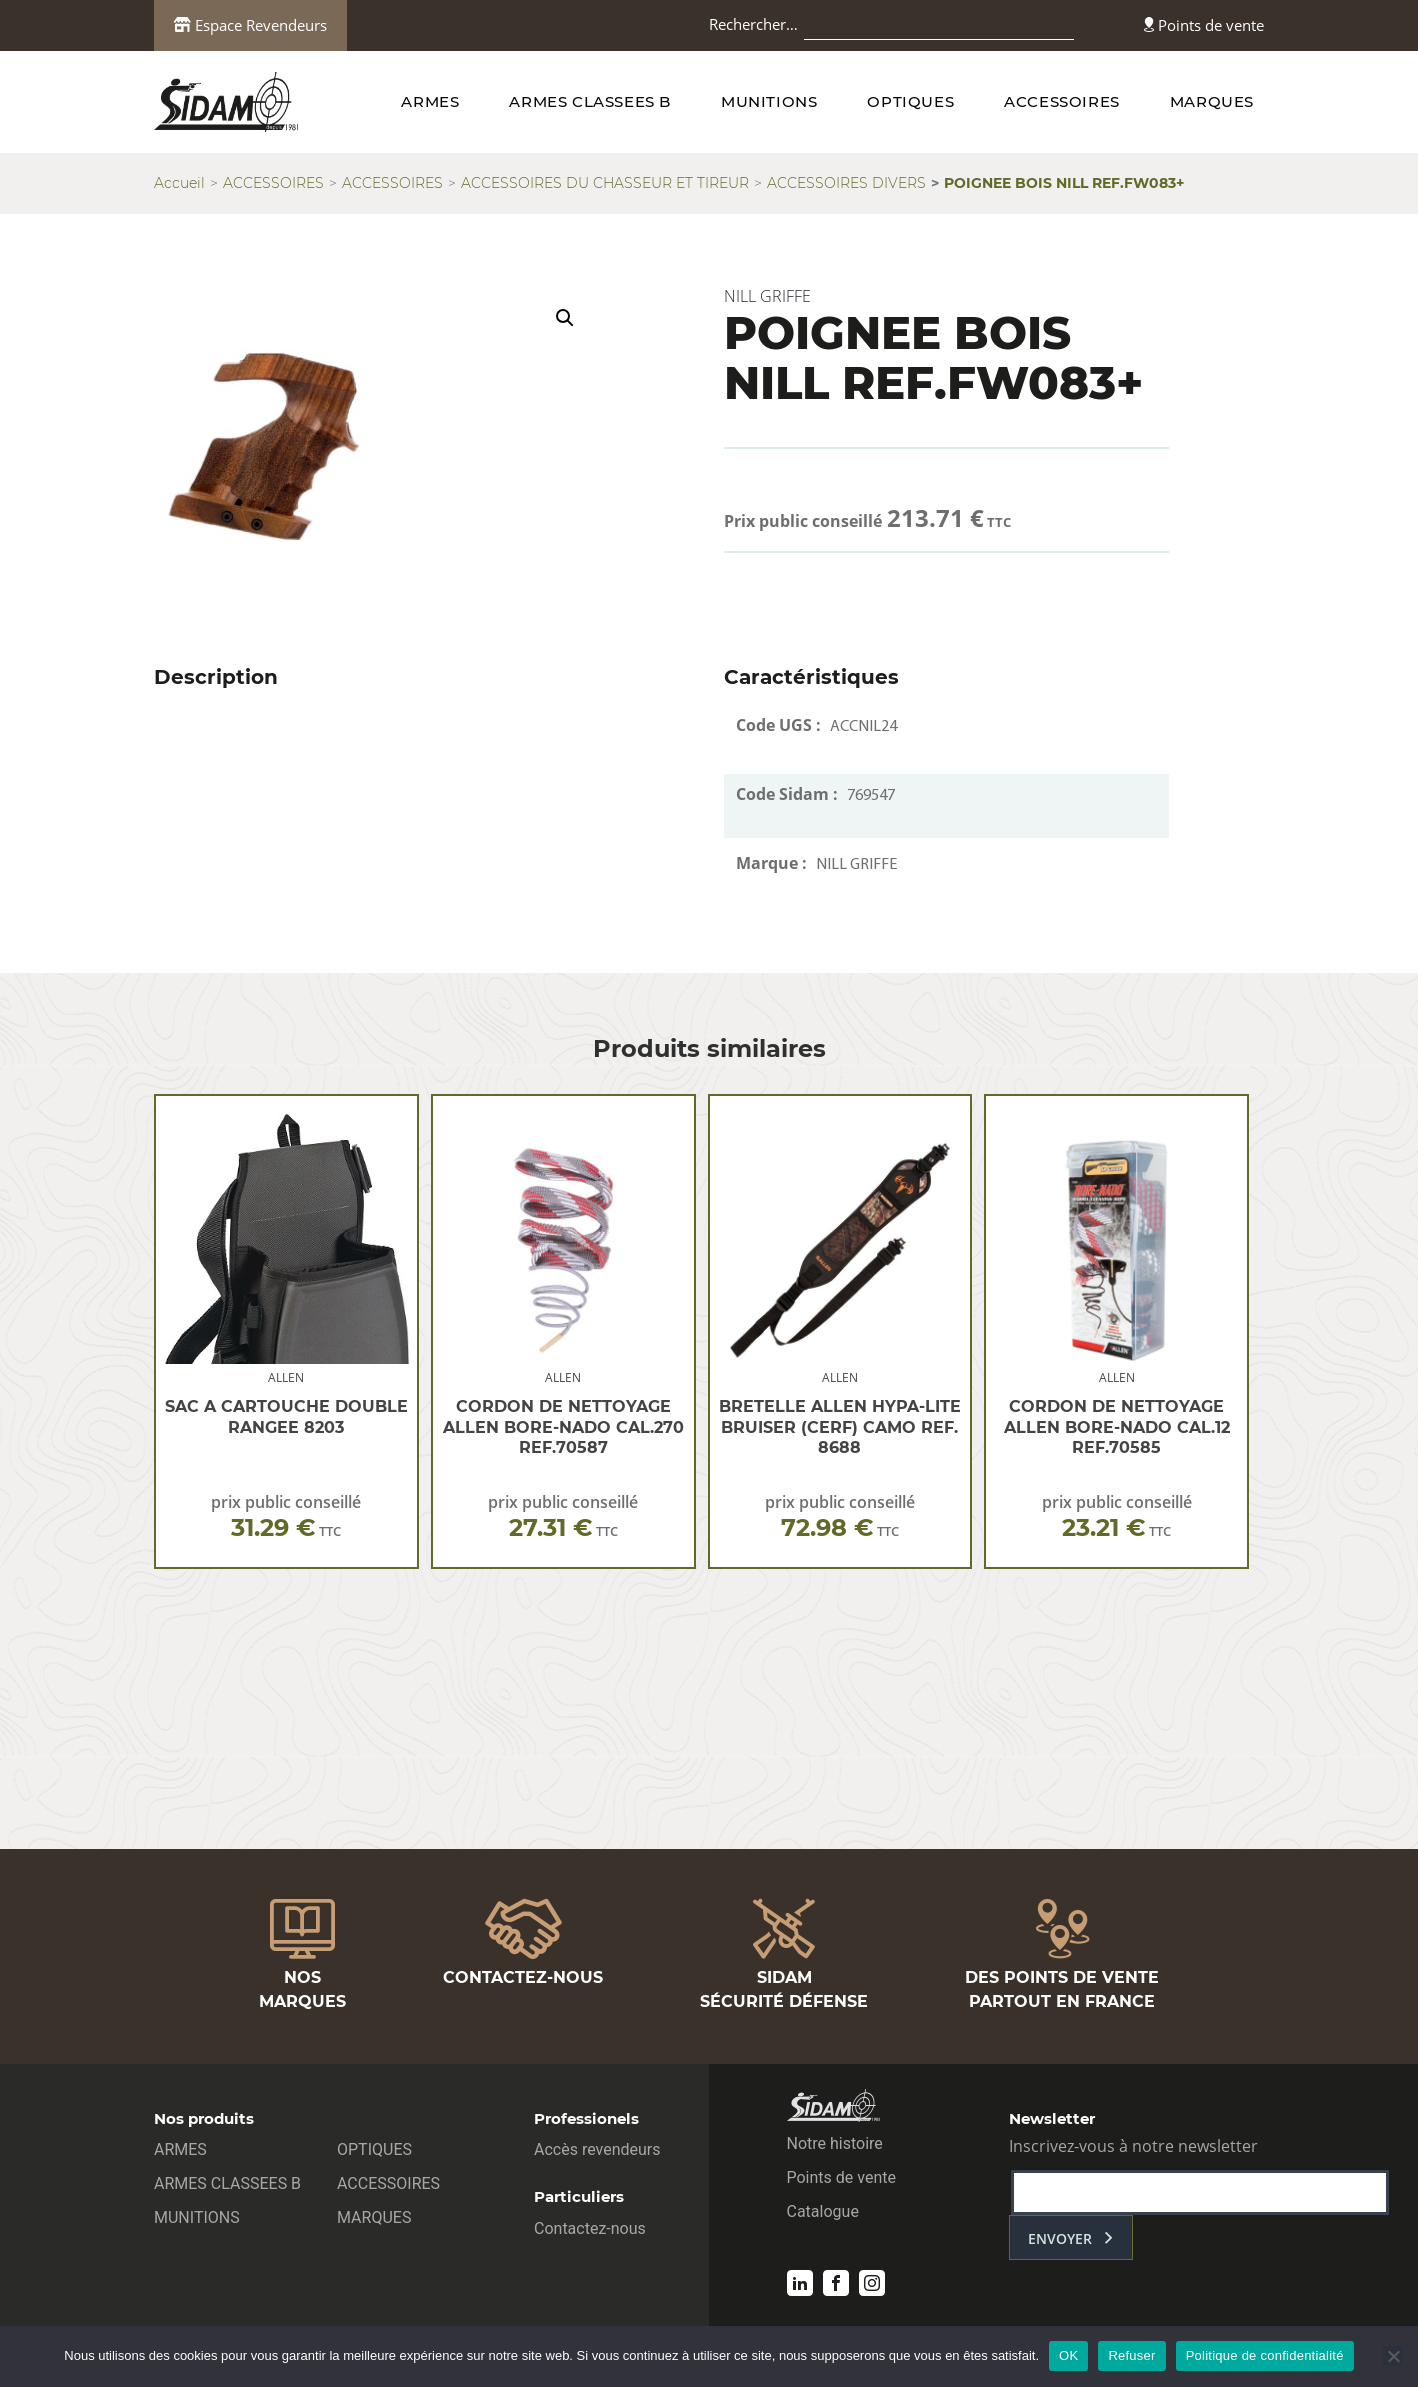  Describe the element at coordinates (565, 318) in the screenshot. I see `[button]` at that location.